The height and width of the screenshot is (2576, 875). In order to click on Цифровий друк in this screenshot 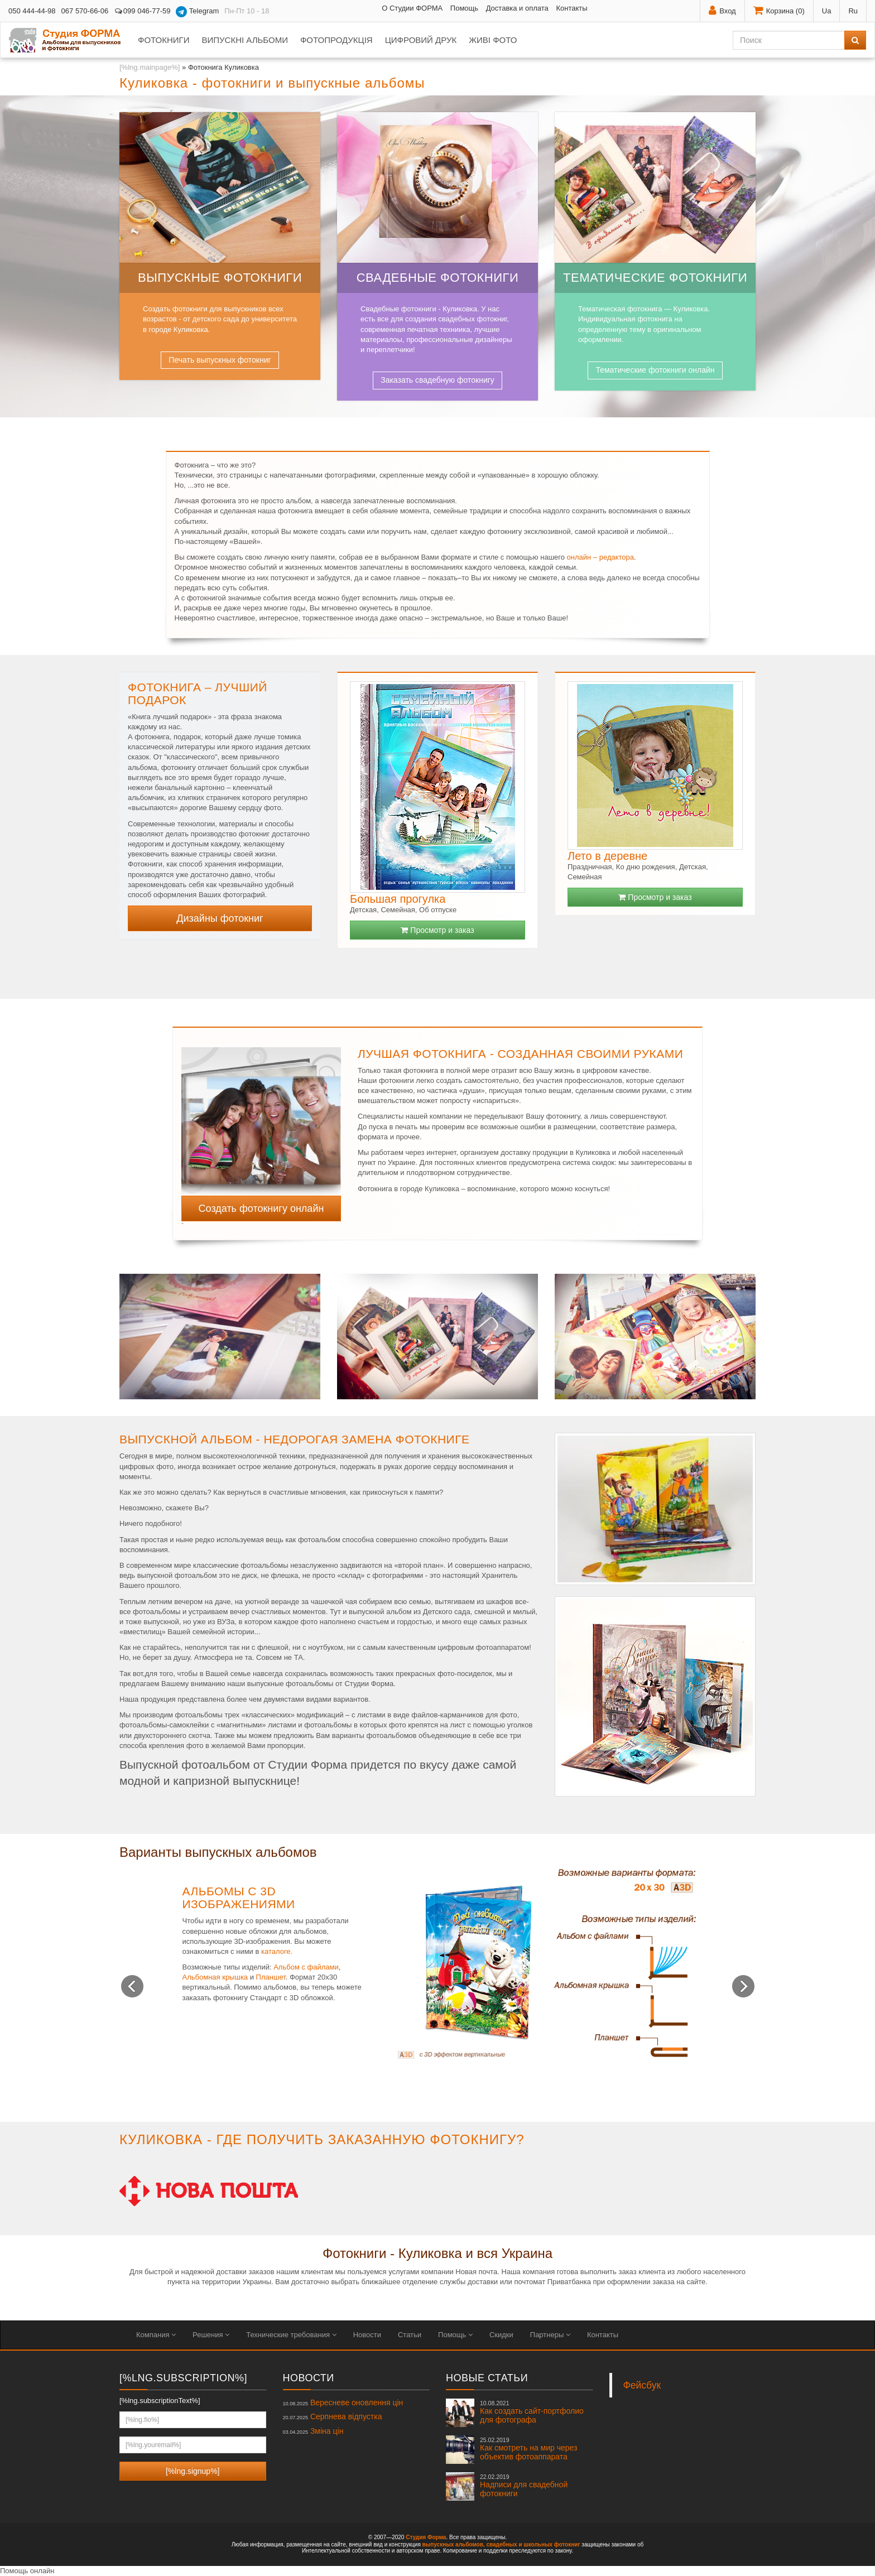, I will do `click(420, 40)`.